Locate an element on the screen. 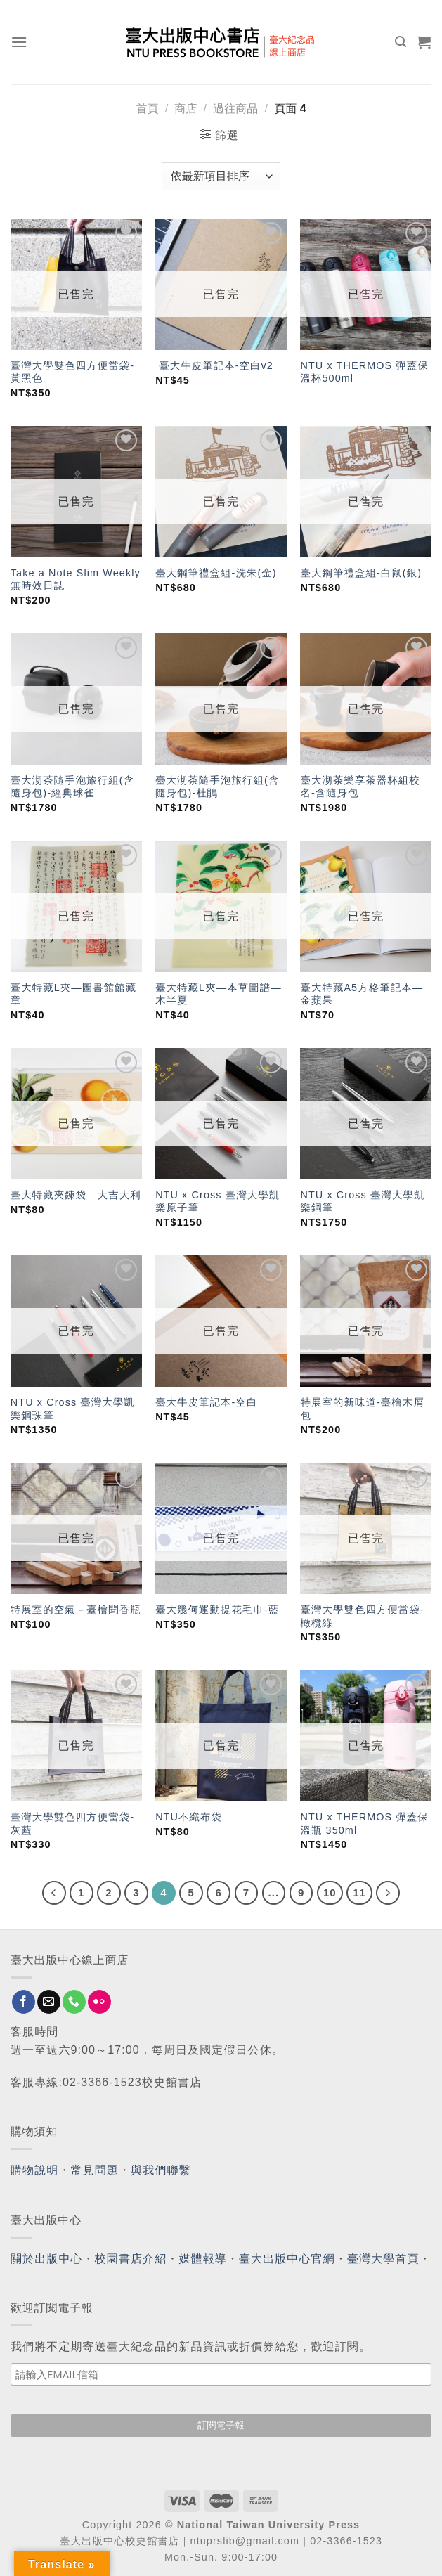 The height and width of the screenshot is (2576, 442). [Menu] is located at coordinates (19, 42).